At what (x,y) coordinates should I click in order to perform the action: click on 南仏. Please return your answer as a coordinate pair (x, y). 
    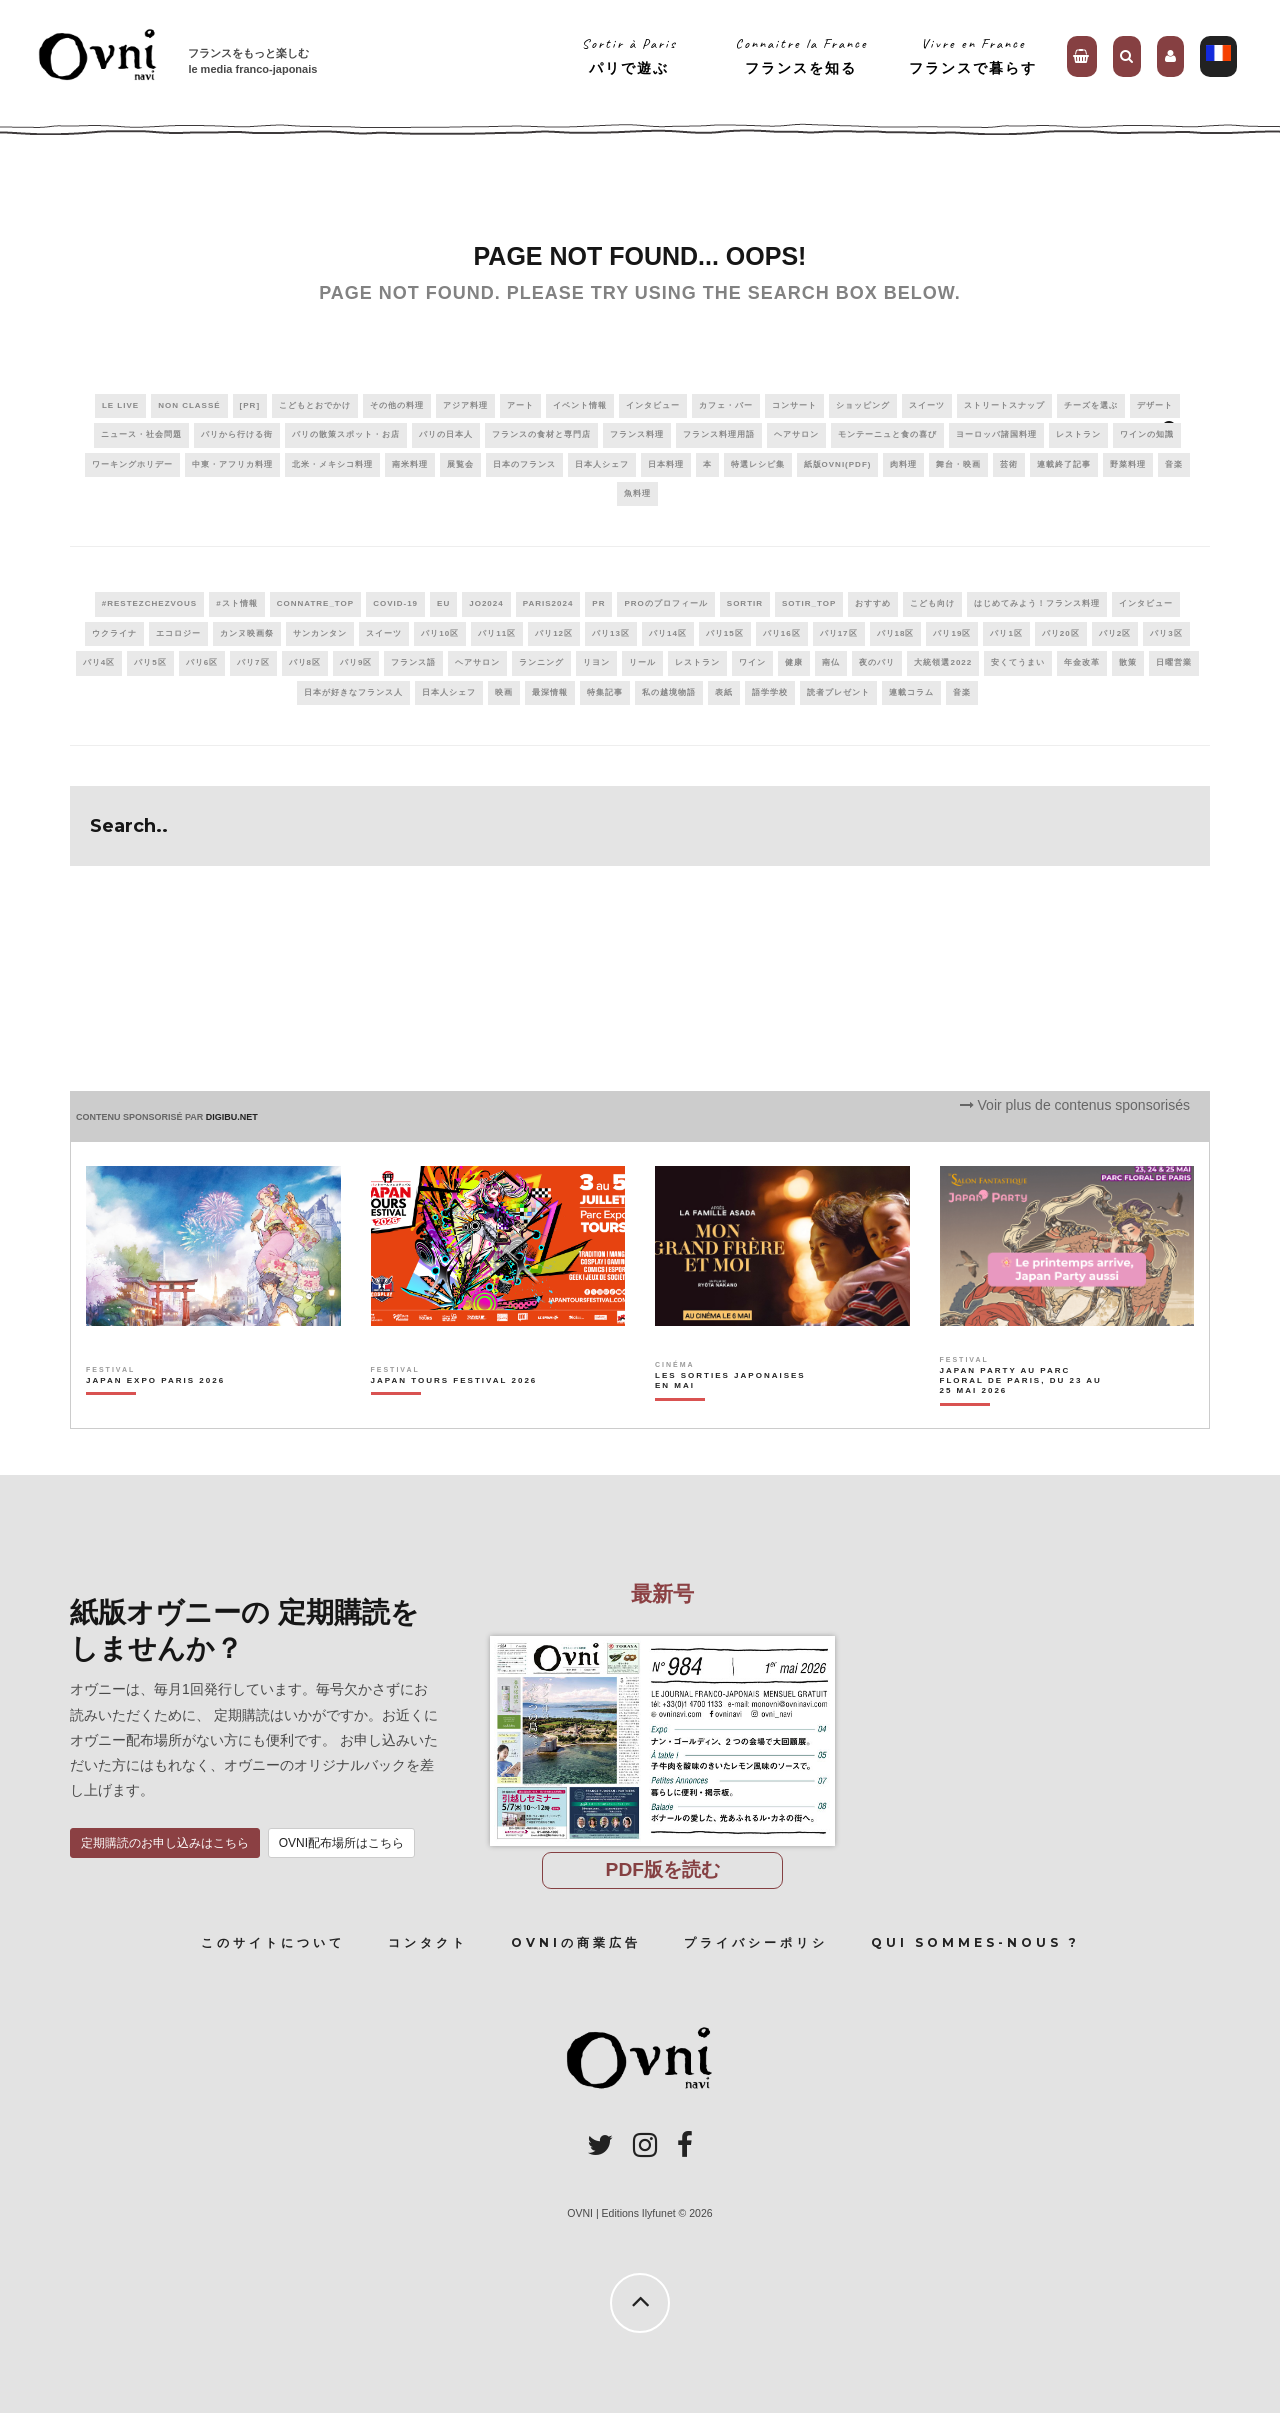
    Looking at the image, I should click on (831, 662).